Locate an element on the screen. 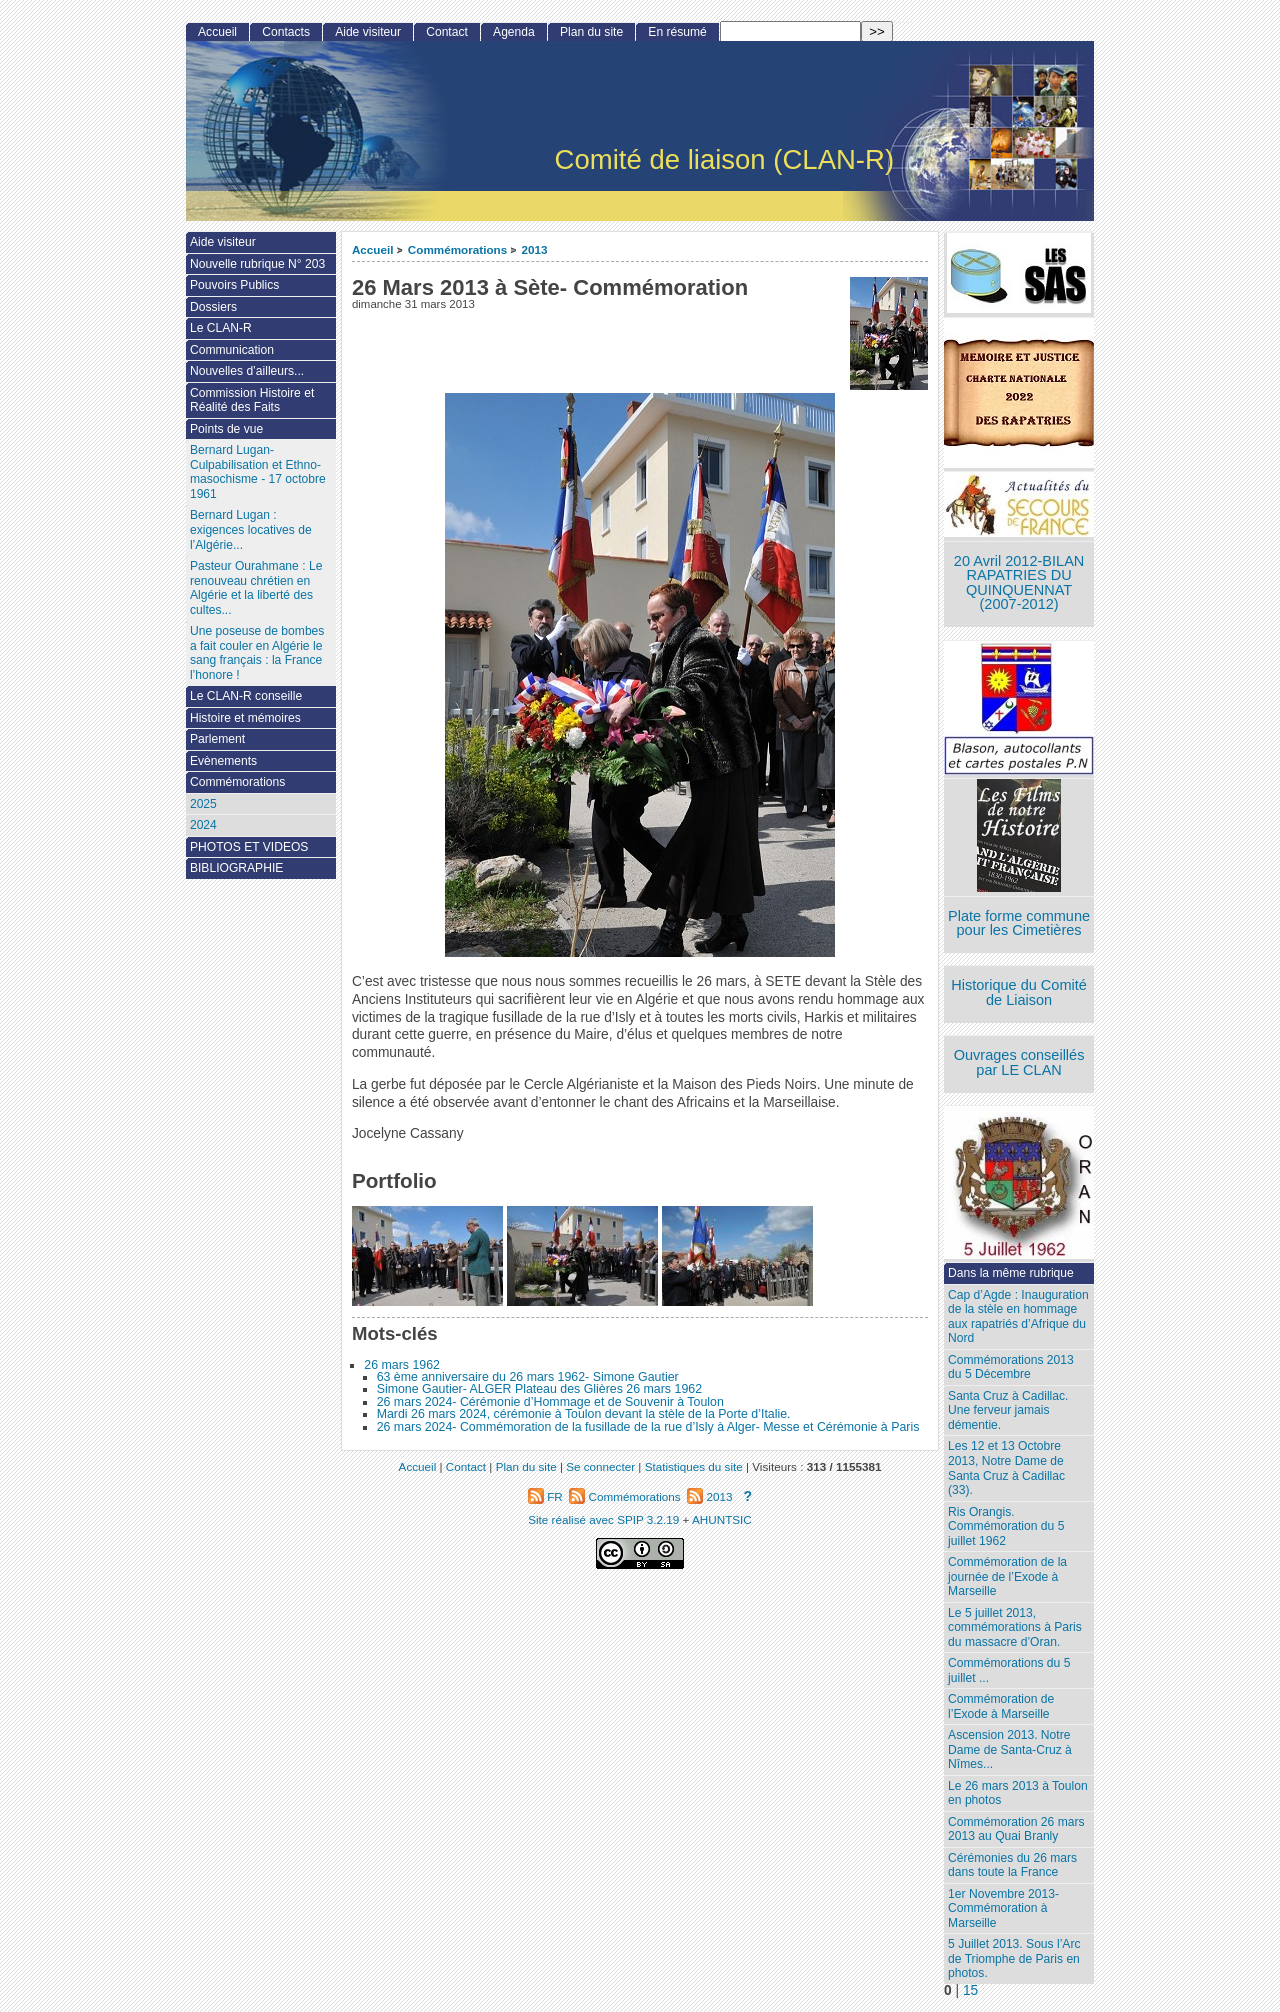 The height and width of the screenshot is (2012, 1280). Une poseuse de bombes a fait couler en Algérie le sang français : la France l’honore ! is located at coordinates (257, 653).